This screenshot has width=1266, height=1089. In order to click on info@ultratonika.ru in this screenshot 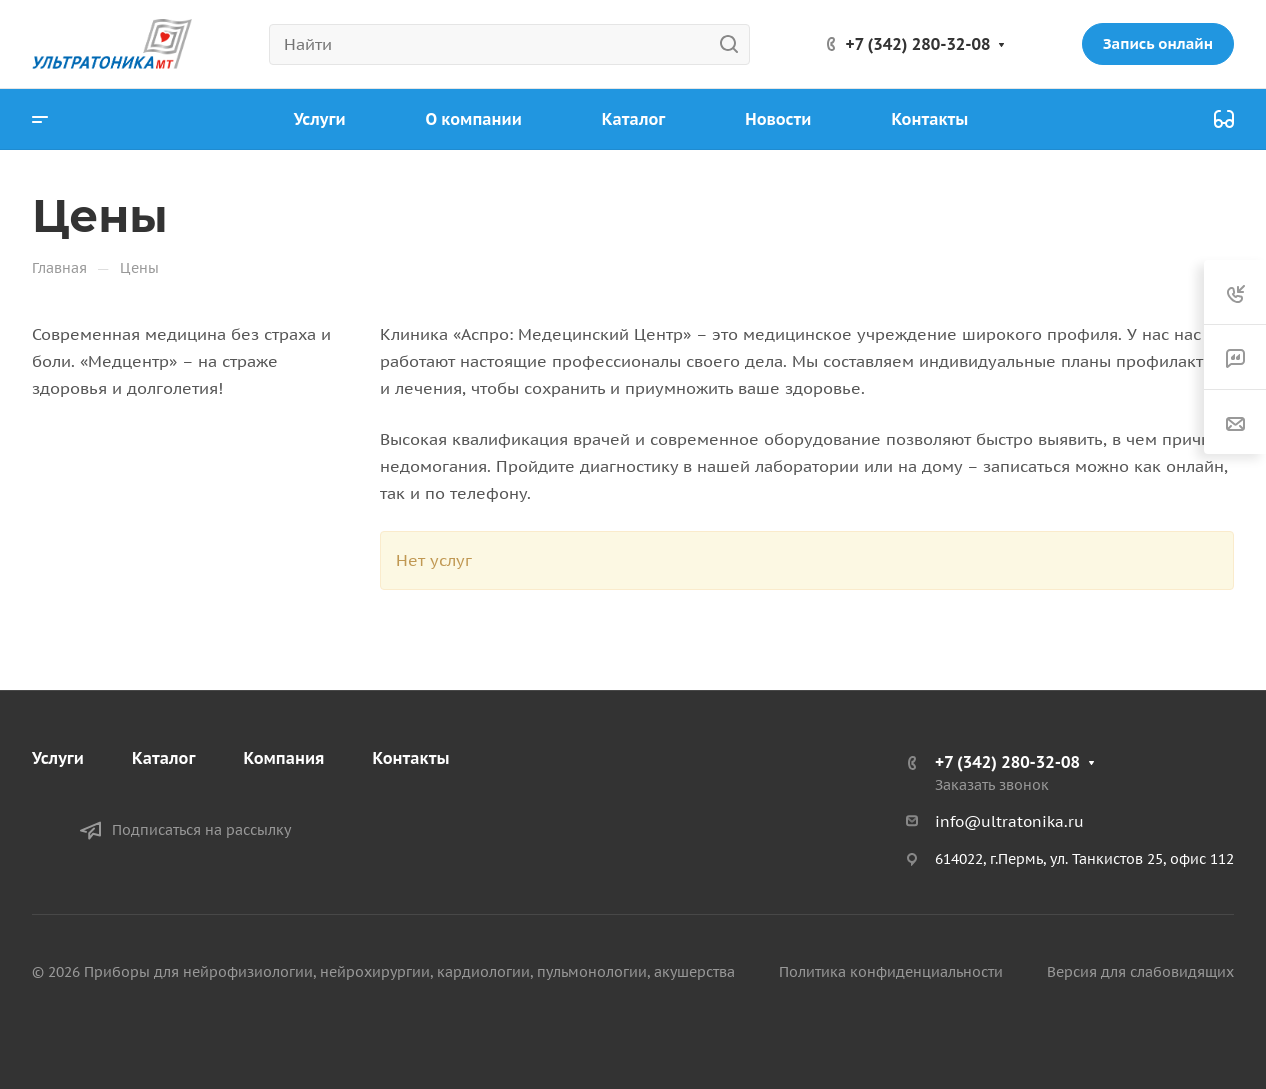, I will do `click(1009, 821)`.